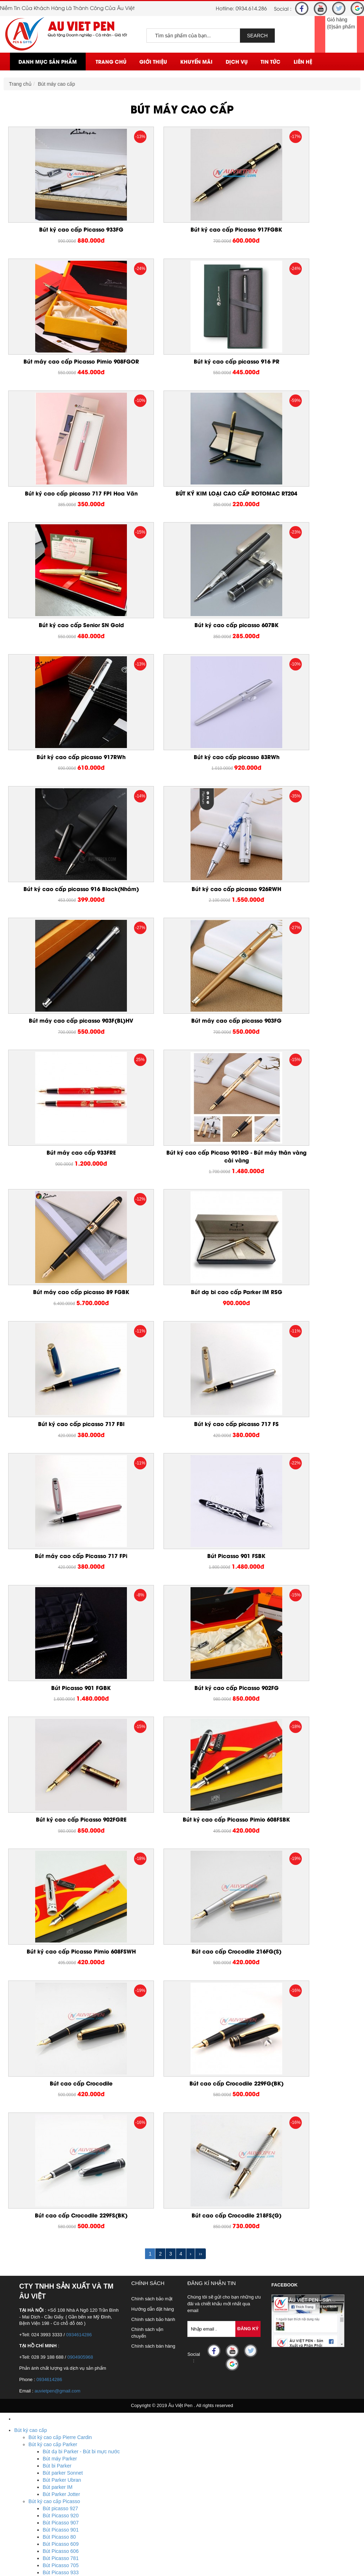 The image size is (364, 2576). Describe the element at coordinates (61, 2028) in the screenshot. I see `Bút Picasso 902` at that location.